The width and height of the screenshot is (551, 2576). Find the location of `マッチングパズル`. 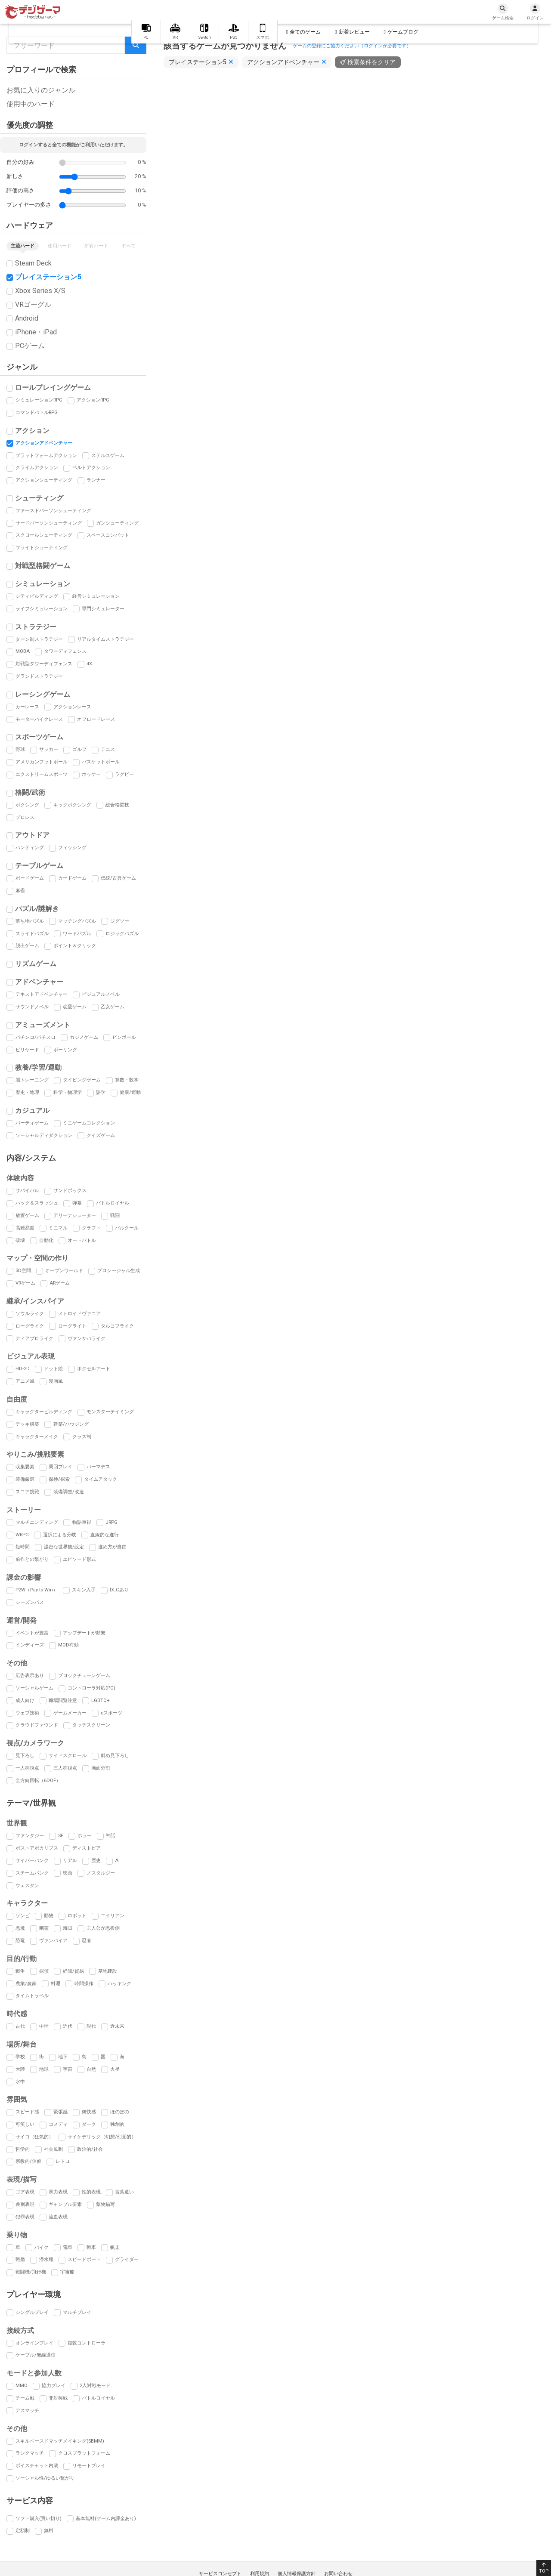

マッチングパズル is located at coordinates (77, 921).